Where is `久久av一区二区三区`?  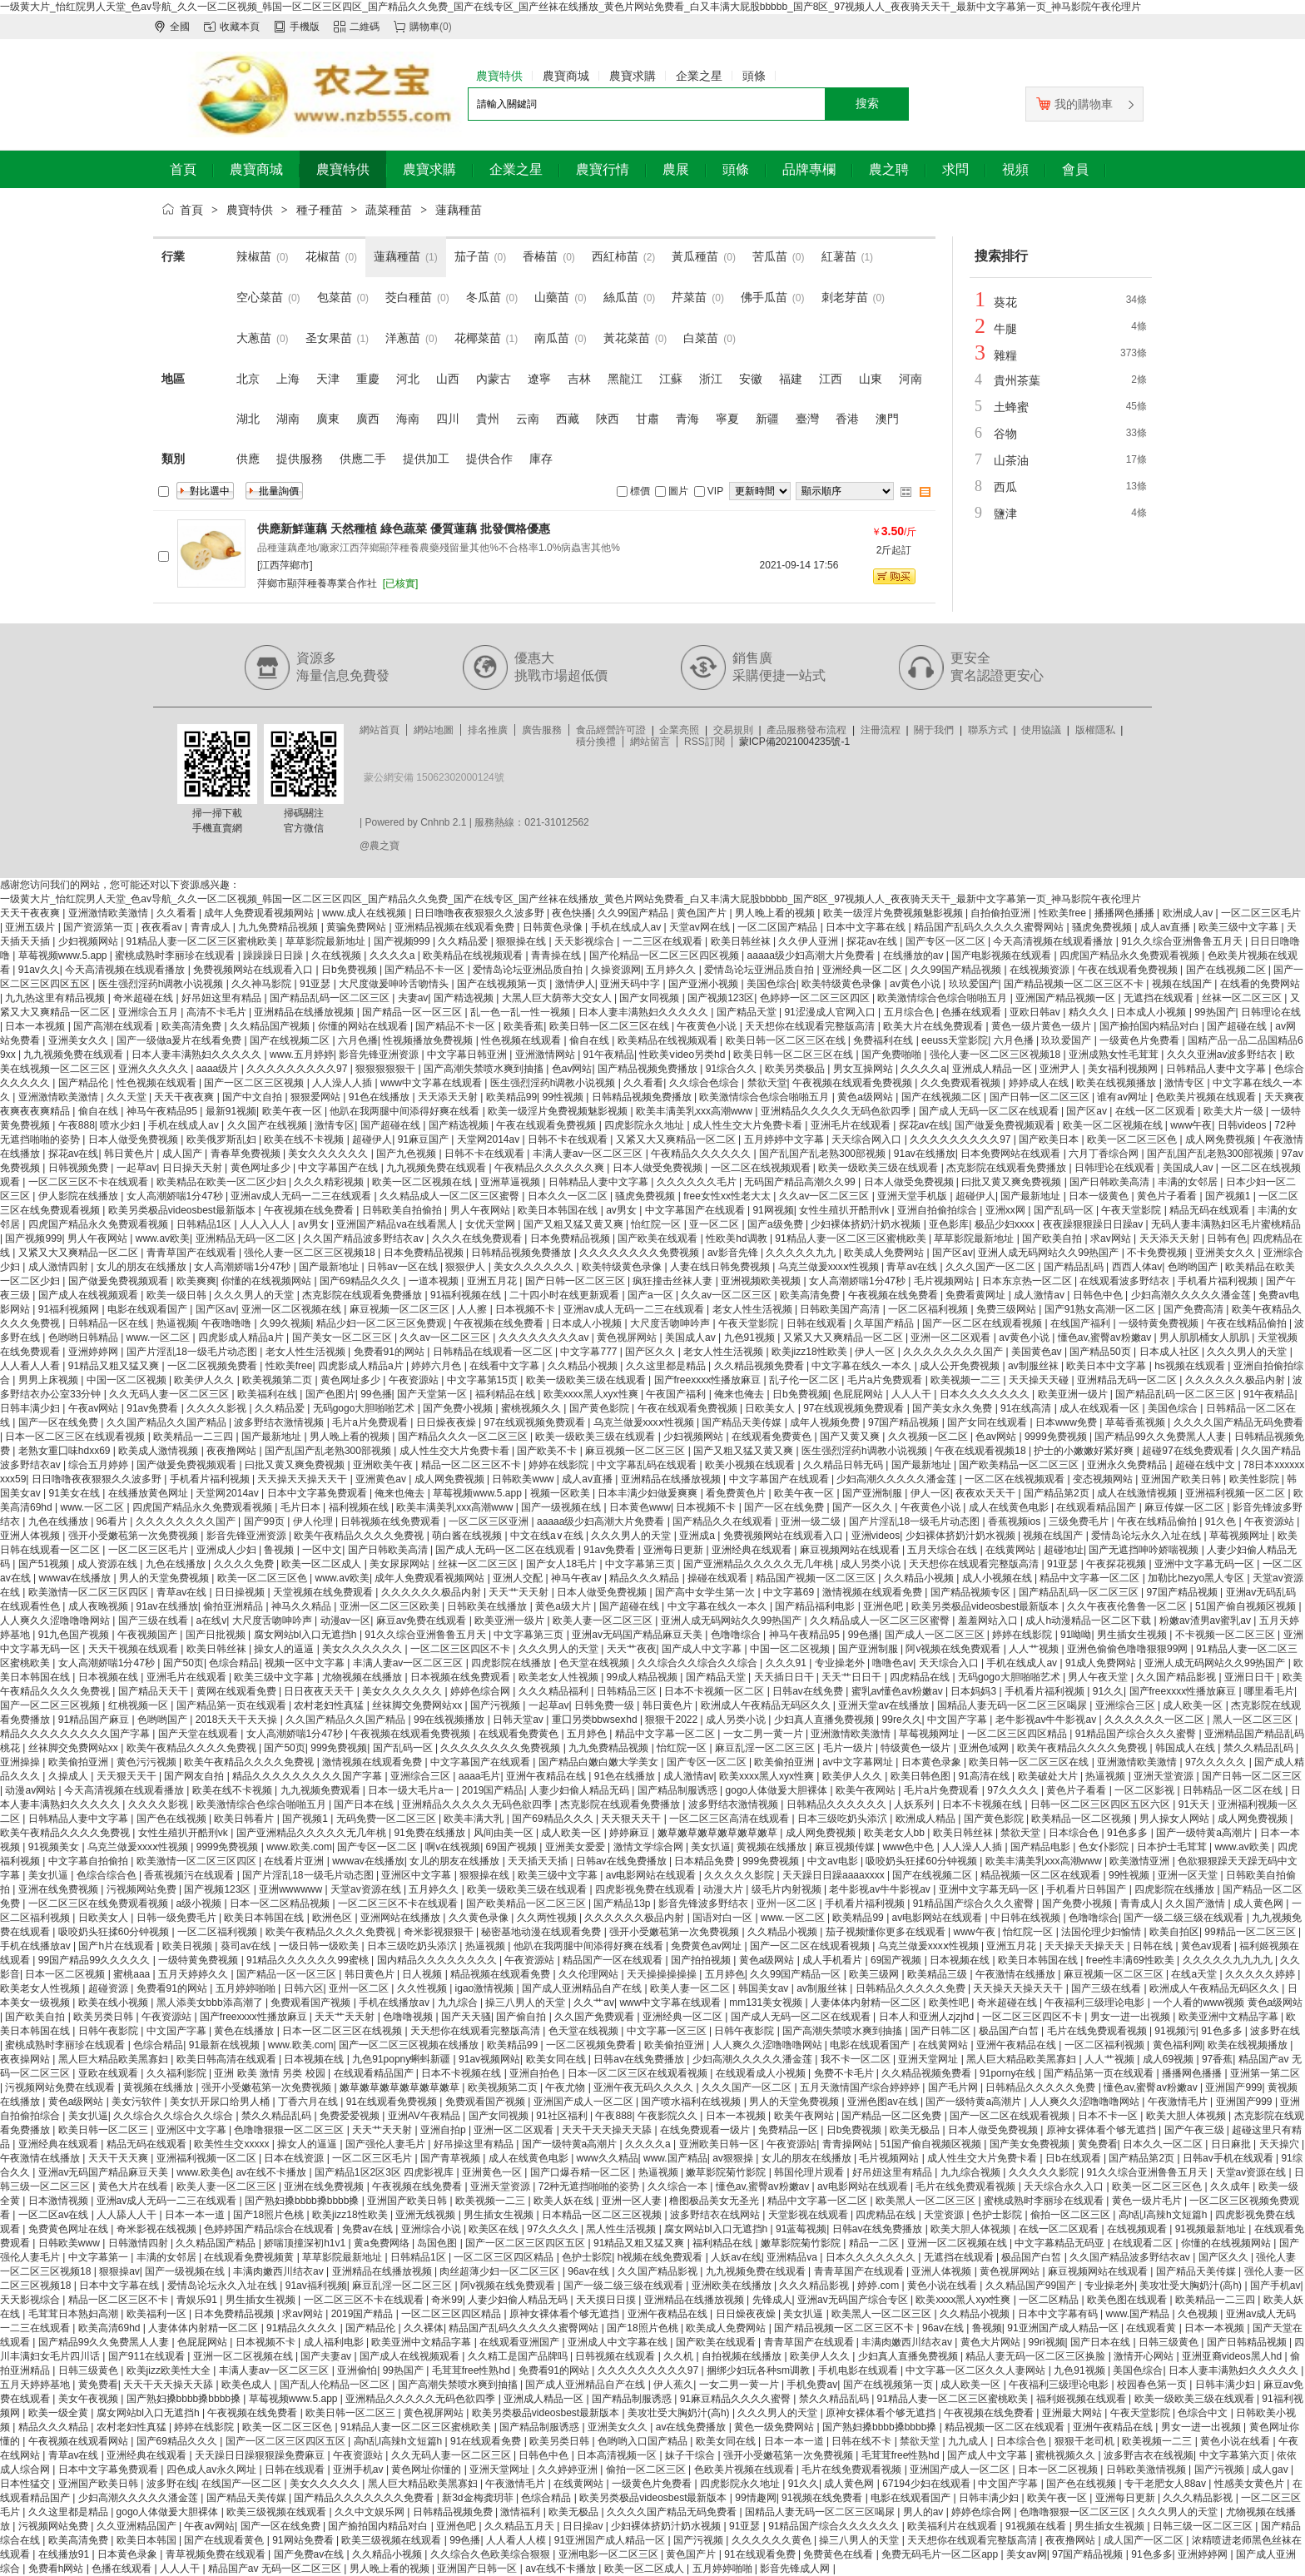
久久av一区二区三区 is located at coordinates (825, 1196).